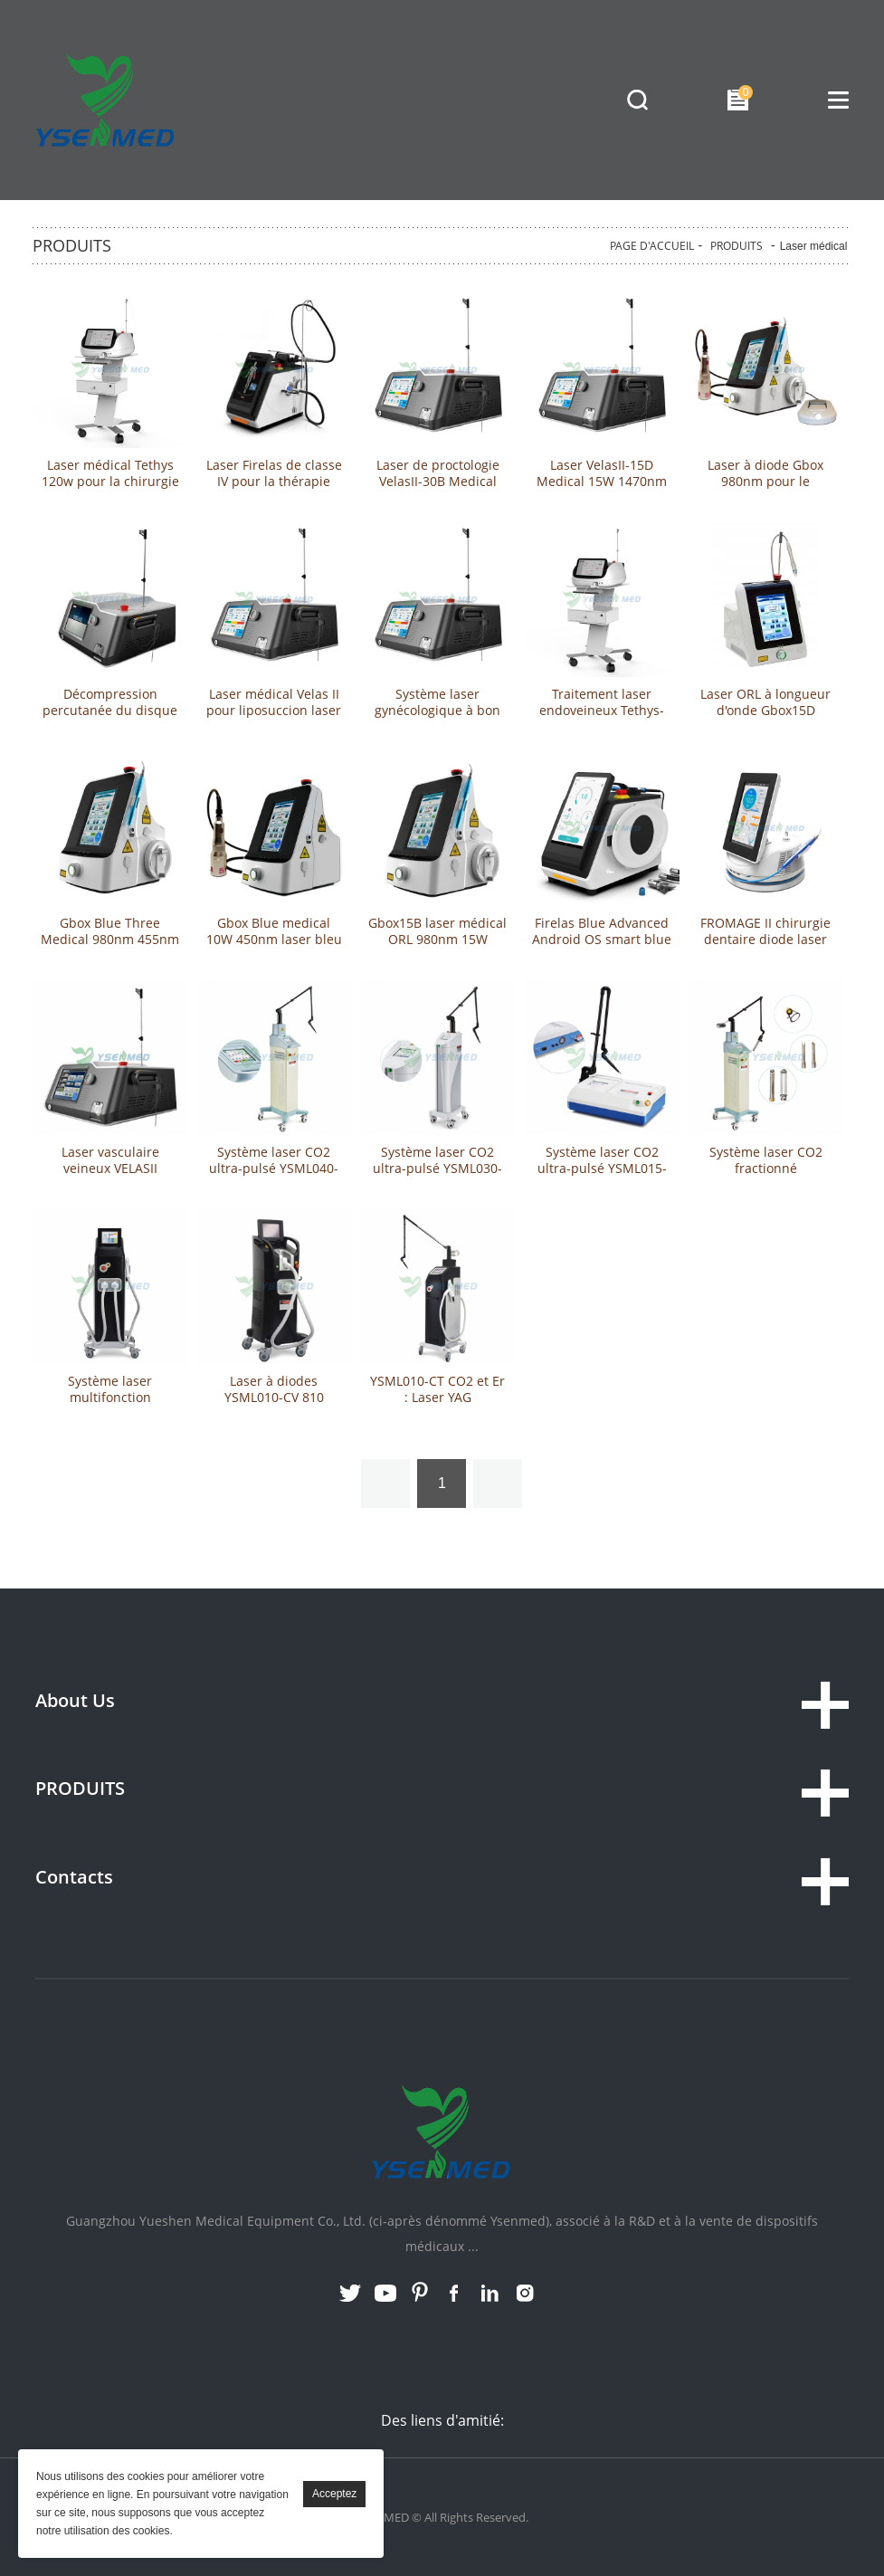 The height and width of the screenshot is (2576, 884). What do you see at coordinates (110, 1160) in the screenshot?
I see `Laser vasculaire veineux VELASII` at bounding box center [110, 1160].